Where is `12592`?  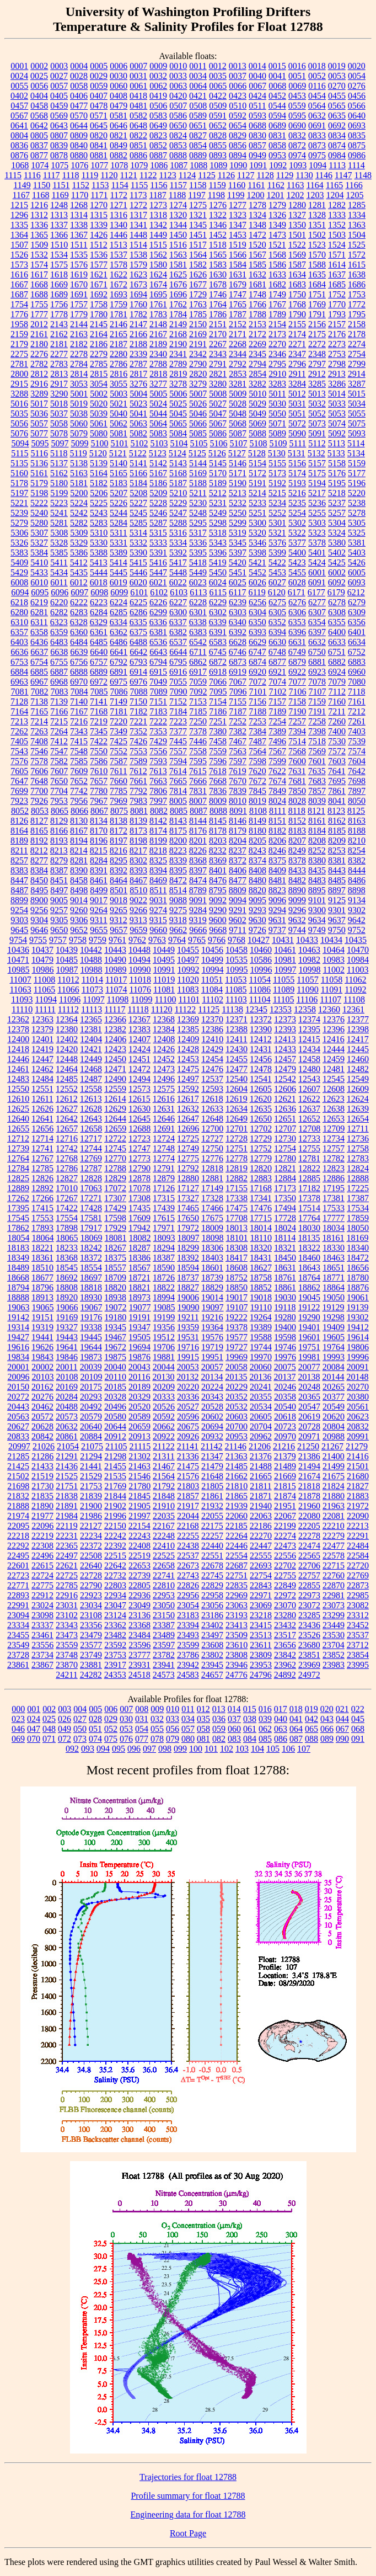 12592 is located at coordinates (188, 1089).